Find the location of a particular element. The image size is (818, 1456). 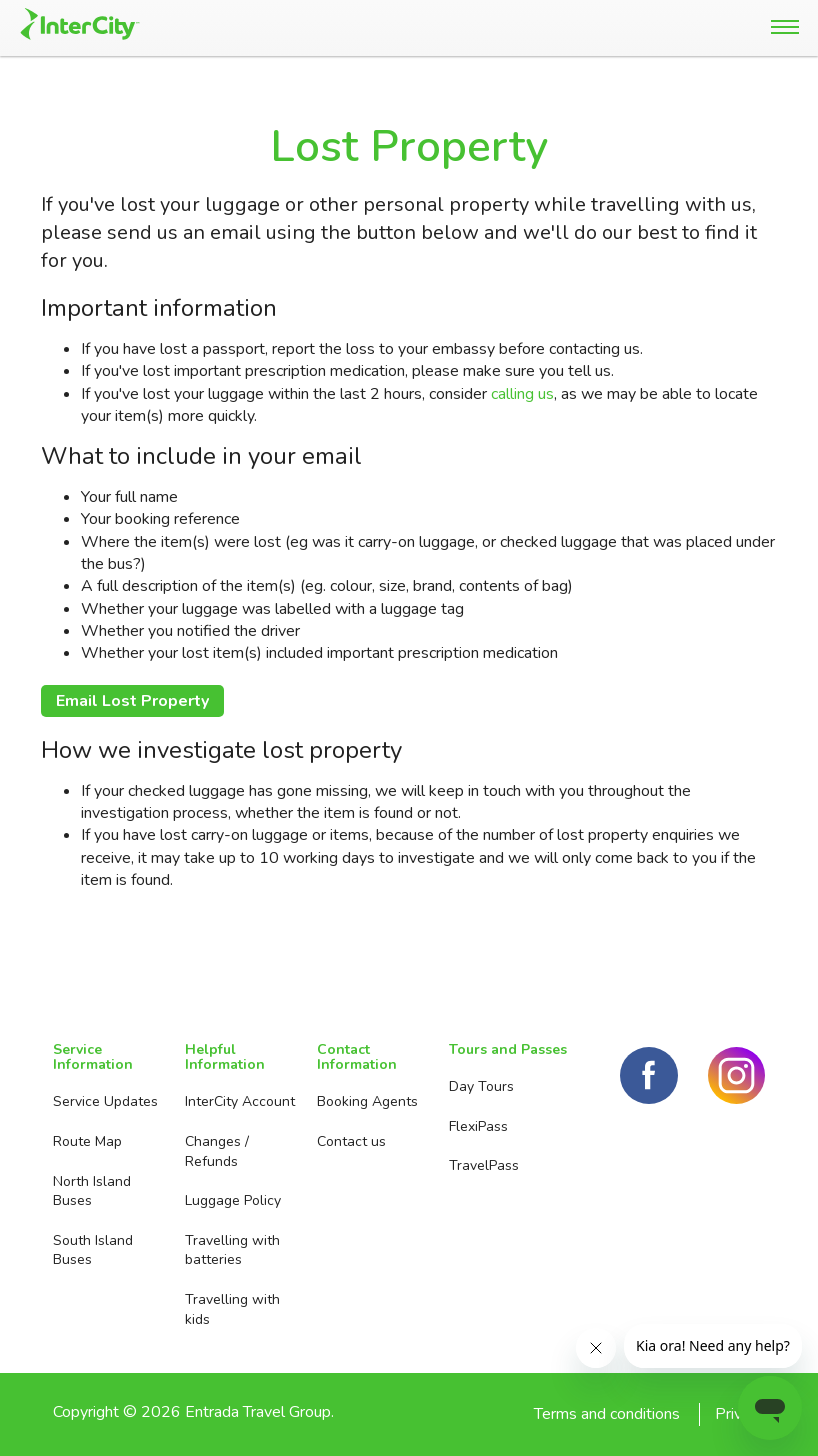

InterCity Account is located at coordinates (240, 1101).